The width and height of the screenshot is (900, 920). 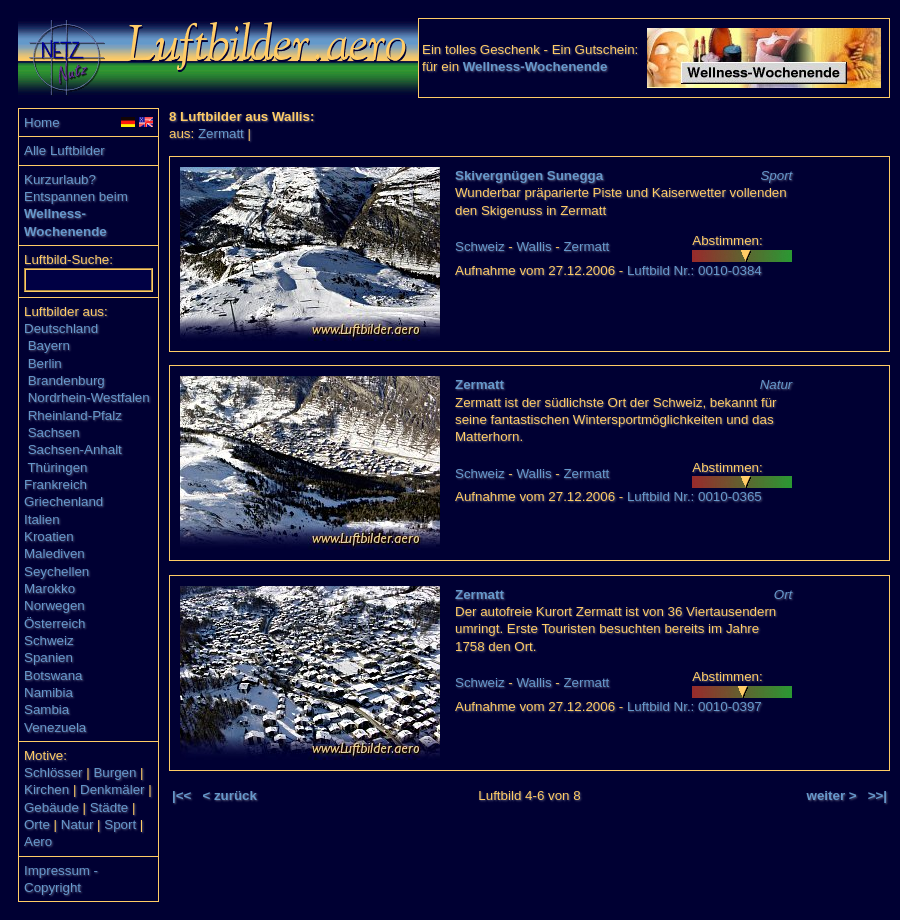 I want to click on Burgen, so click(x=114, y=772).